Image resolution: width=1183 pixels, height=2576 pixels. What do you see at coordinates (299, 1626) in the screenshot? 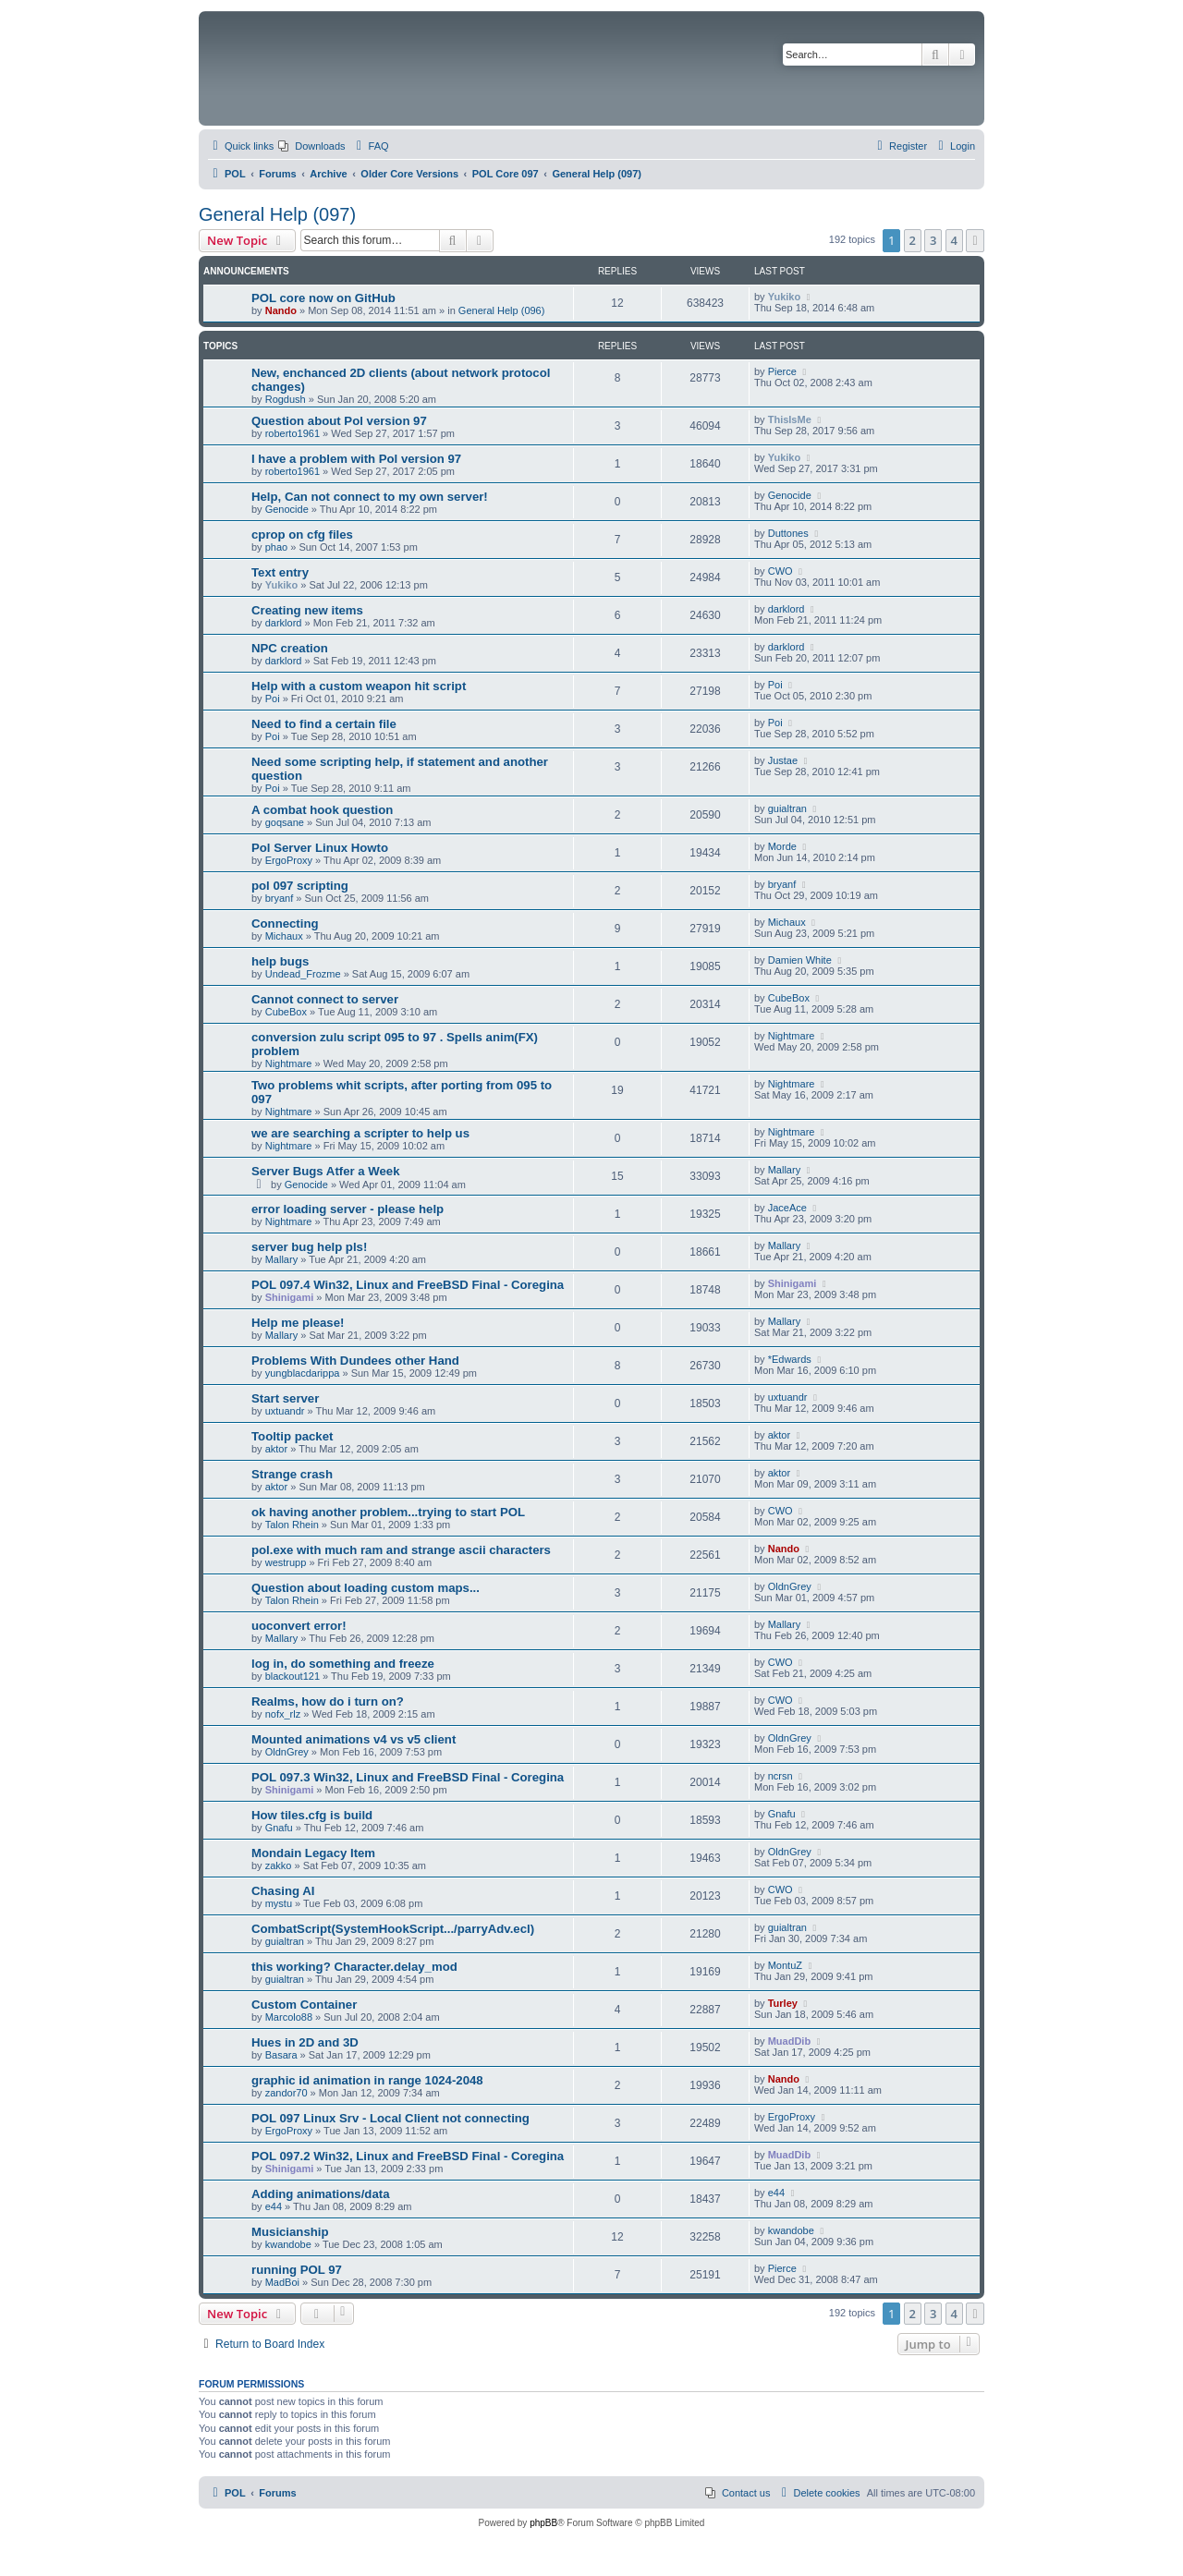
I see `uoconvert error!` at bounding box center [299, 1626].